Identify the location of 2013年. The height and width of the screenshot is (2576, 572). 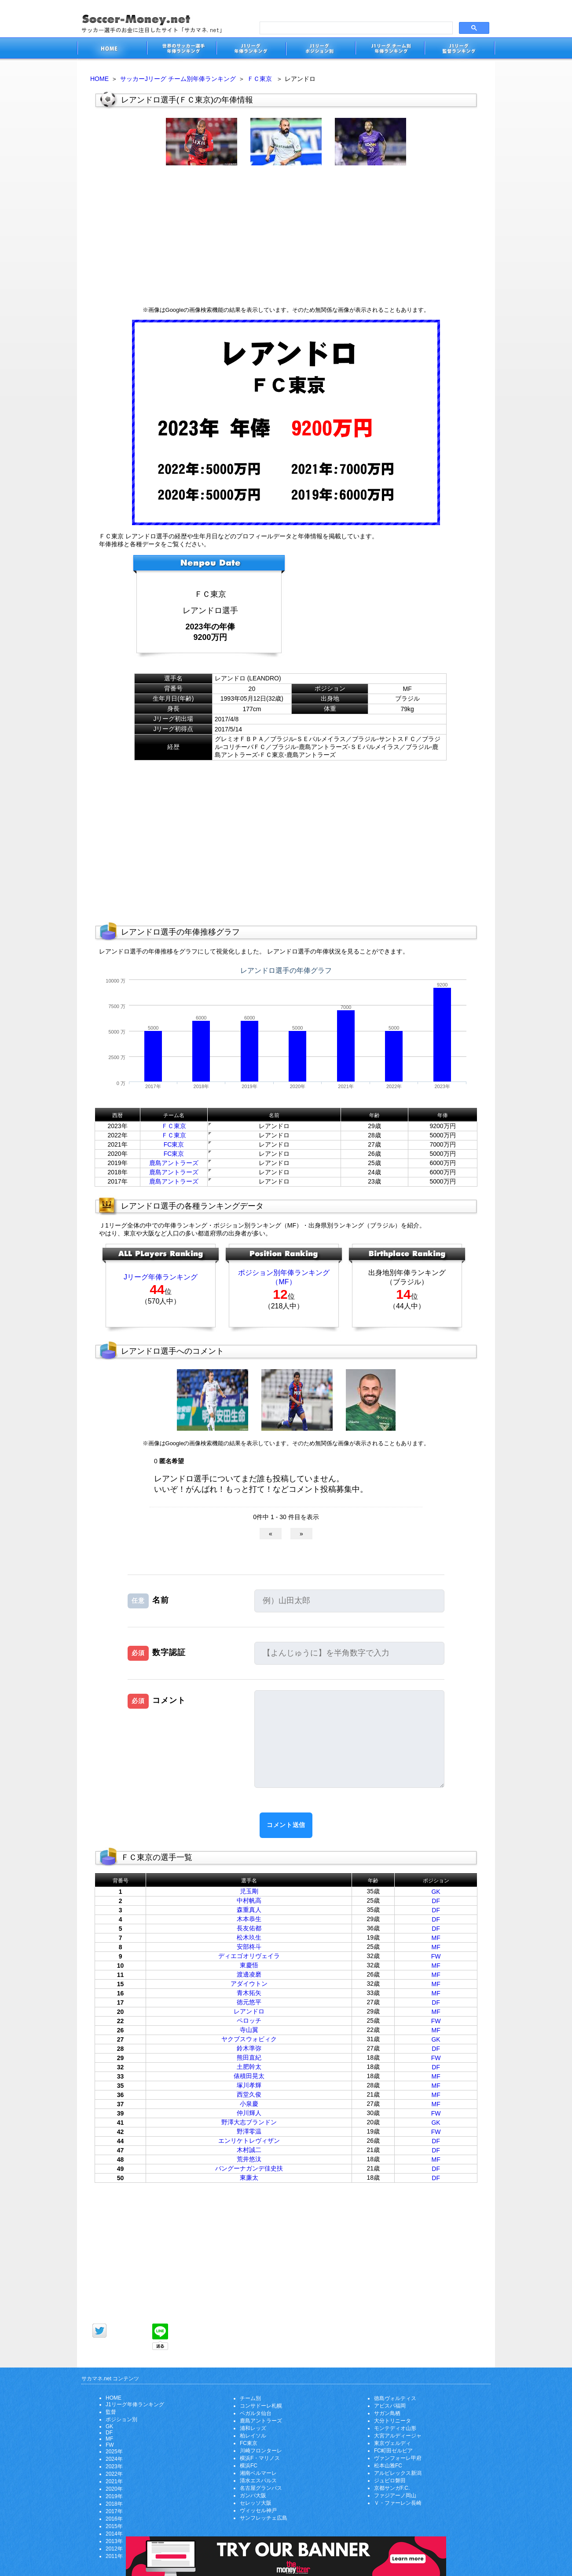
(114, 2541).